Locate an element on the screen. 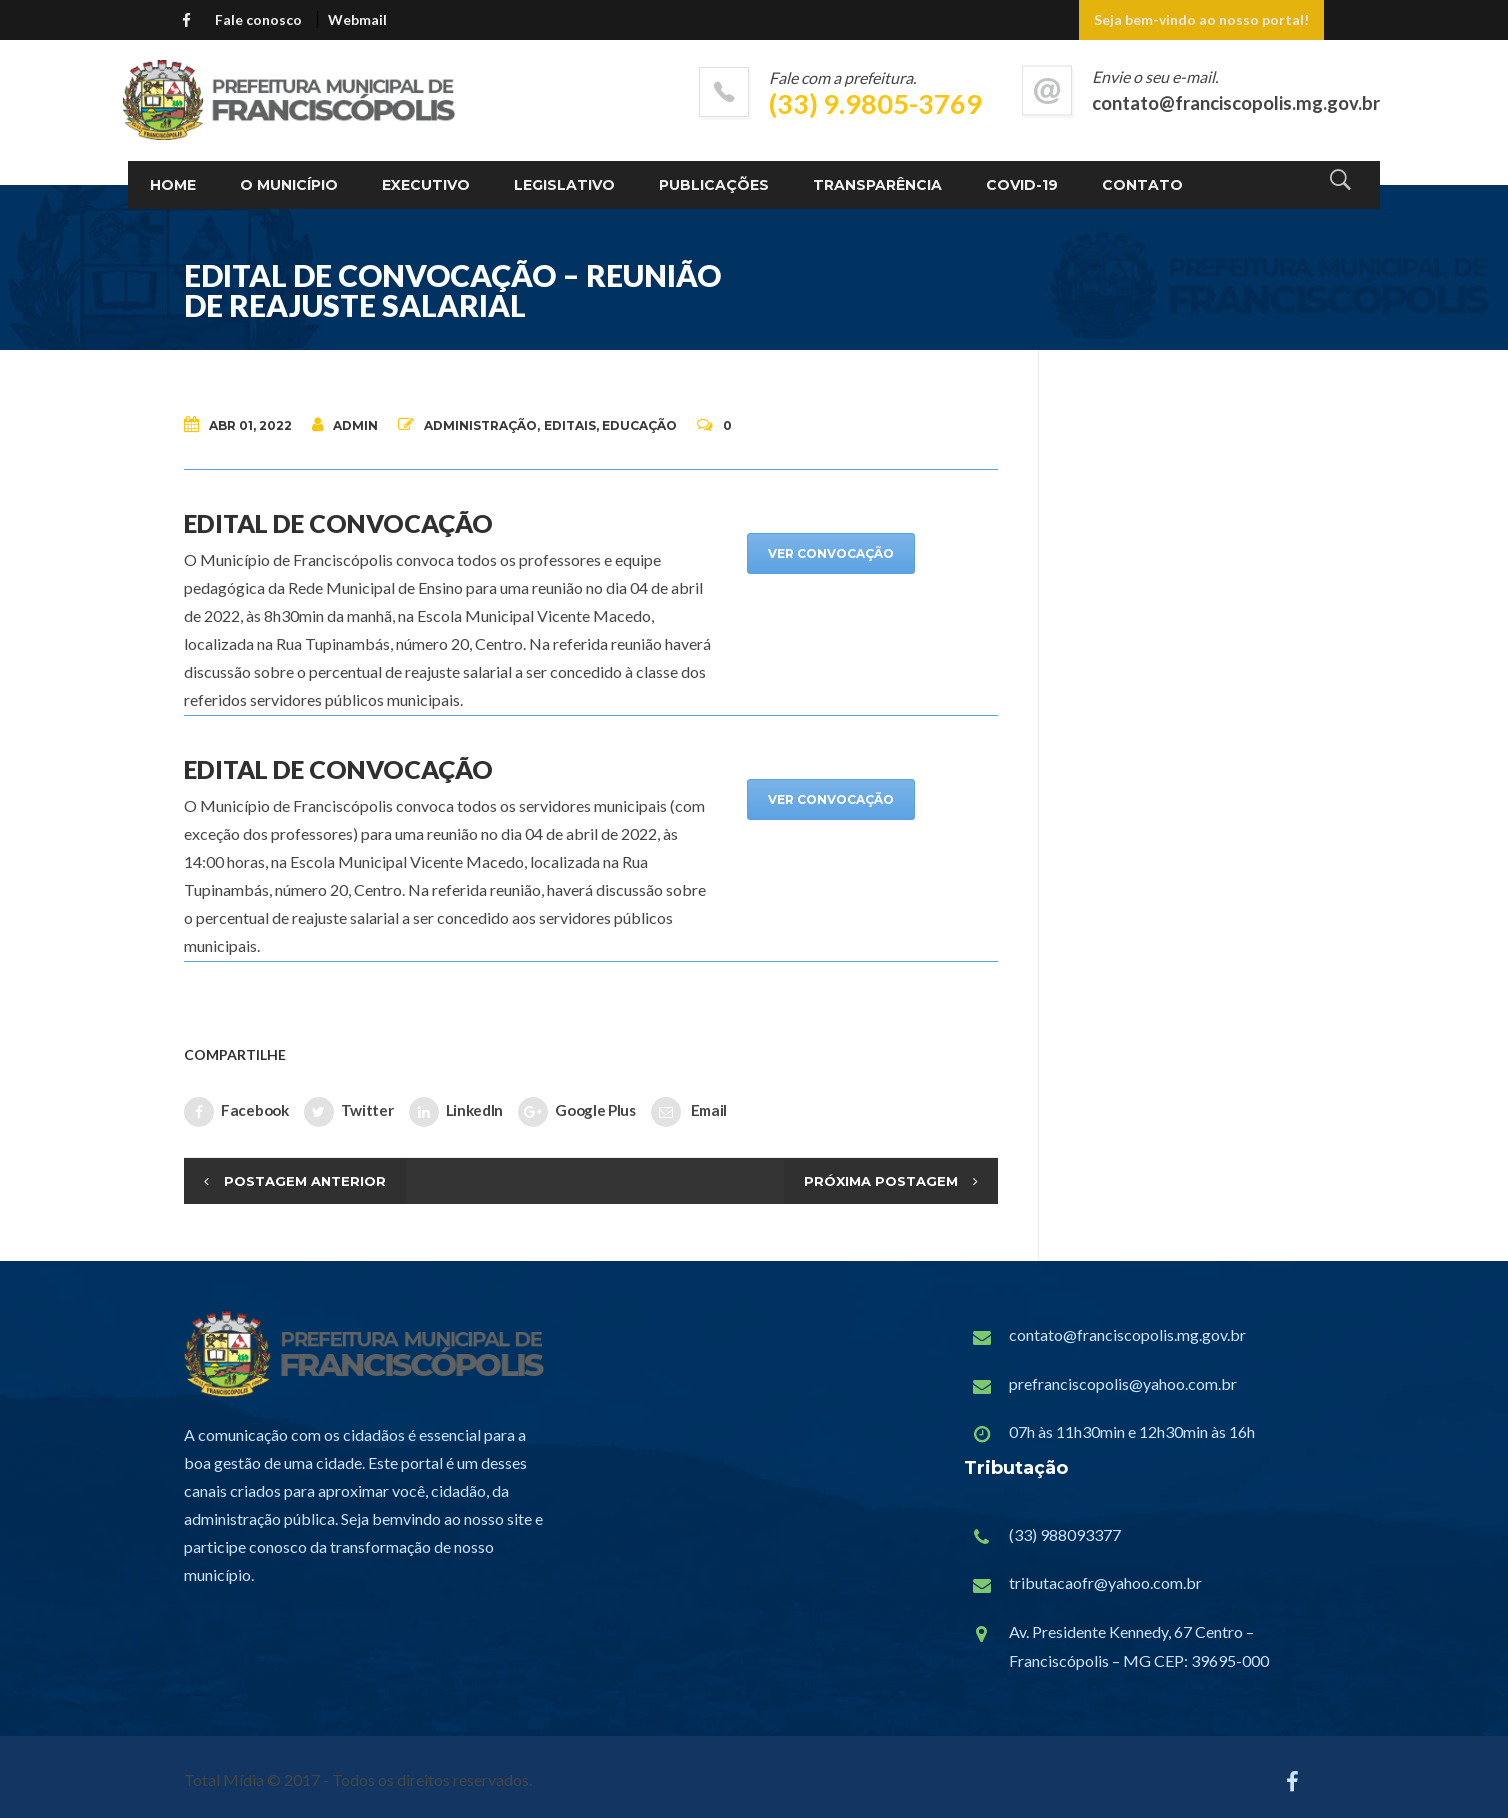  VER CONVOCAÇÃO is located at coordinates (831, 553).